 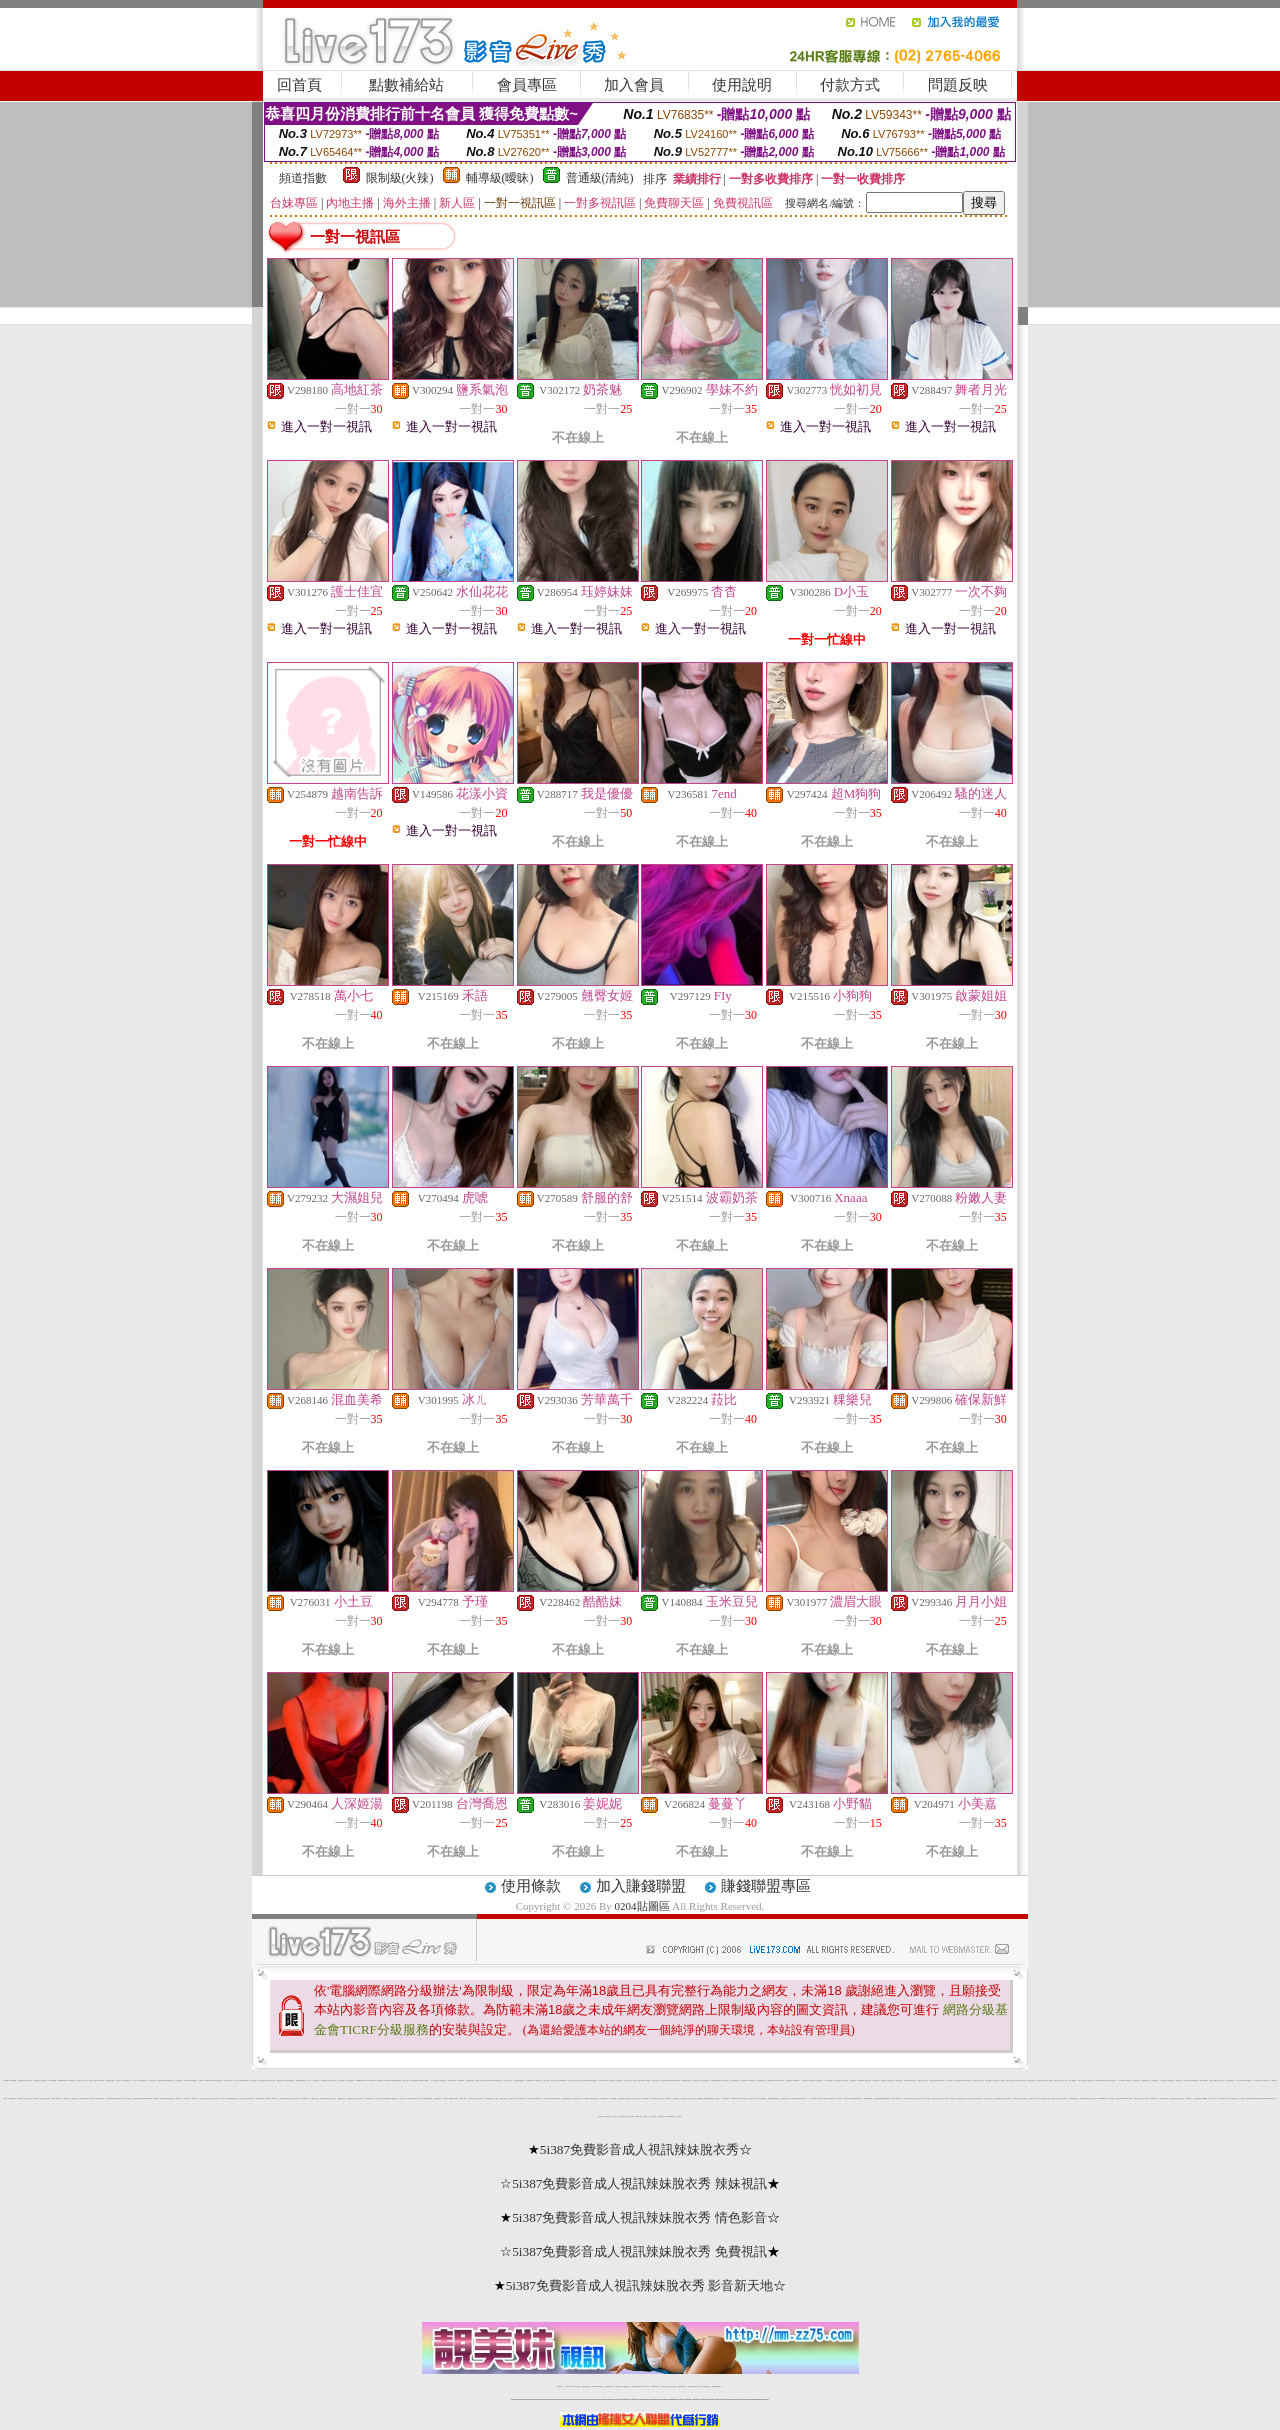 What do you see at coordinates (478, 2080) in the screenshot?
I see `色咪咪影片網` at bounding box center [478, 2080].